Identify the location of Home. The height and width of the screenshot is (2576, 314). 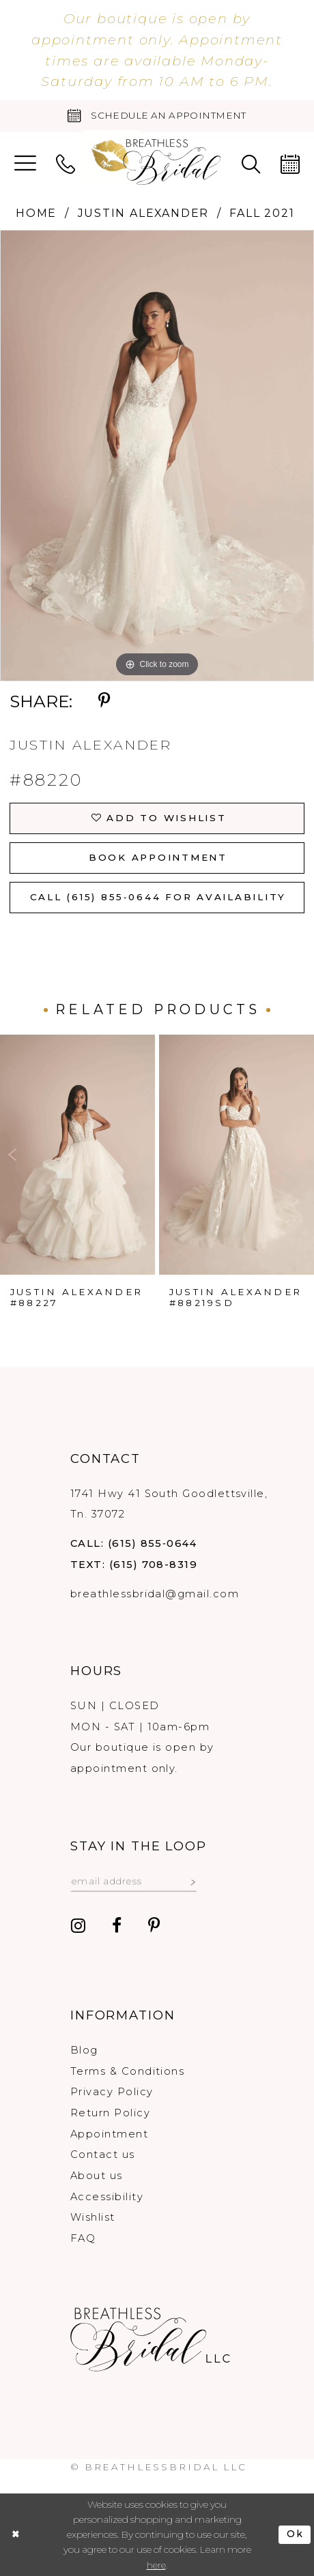
(36, 213).